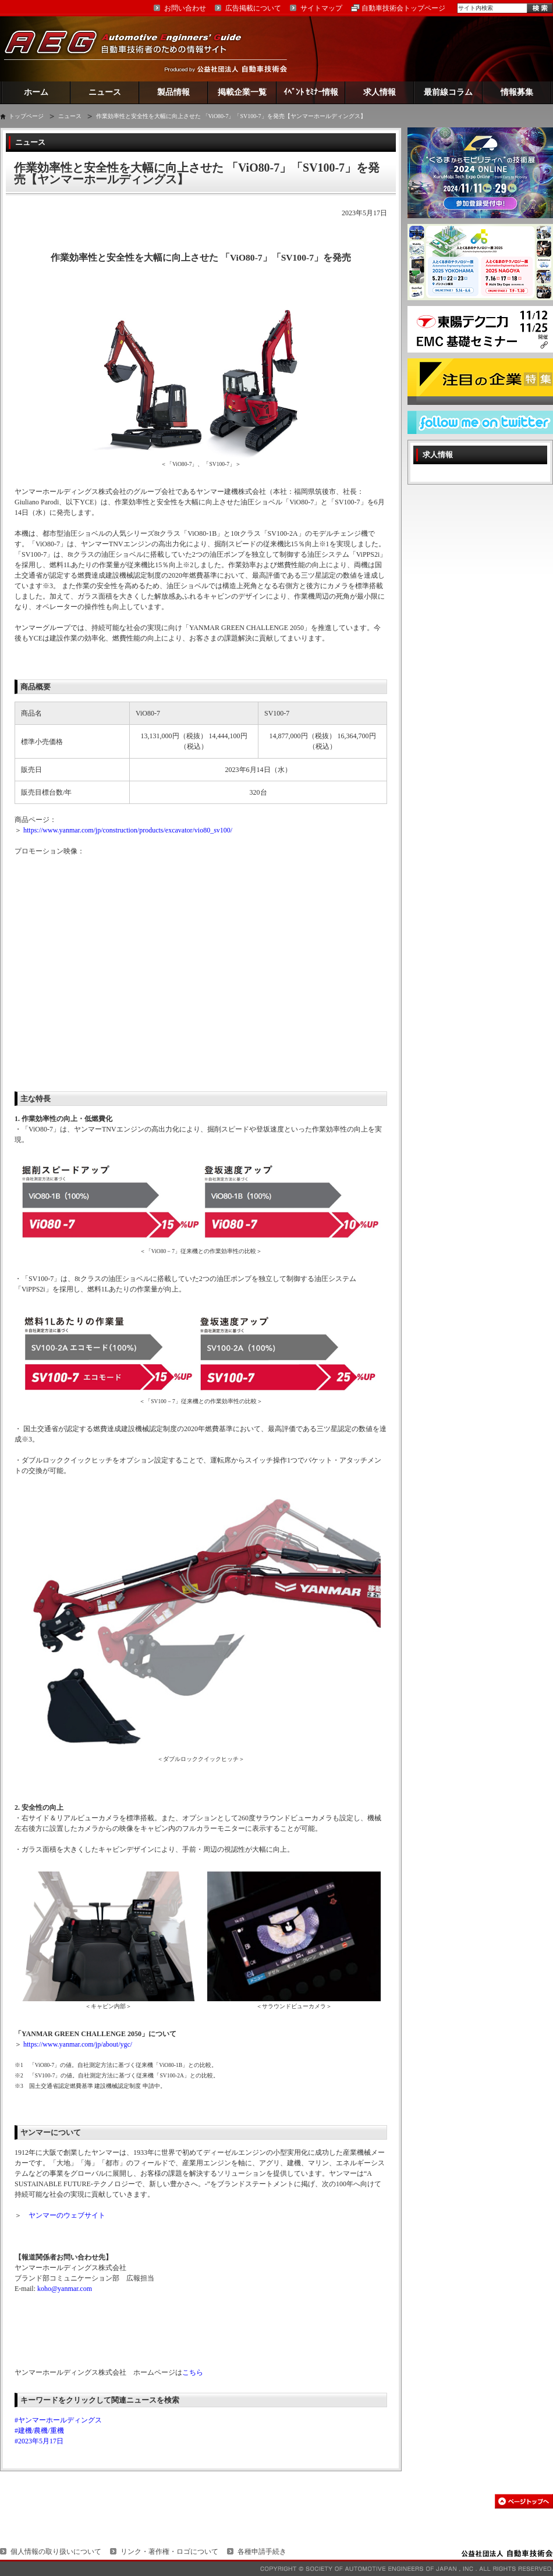  I want to click on 個人情報の取り扱いについて, so click(55, 2551).